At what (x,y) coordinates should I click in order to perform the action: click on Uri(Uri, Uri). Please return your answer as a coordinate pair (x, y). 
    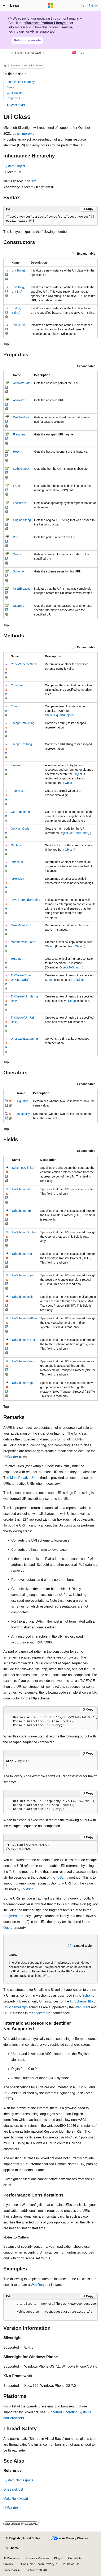
    Looking at the image, I should click on (19, 325).